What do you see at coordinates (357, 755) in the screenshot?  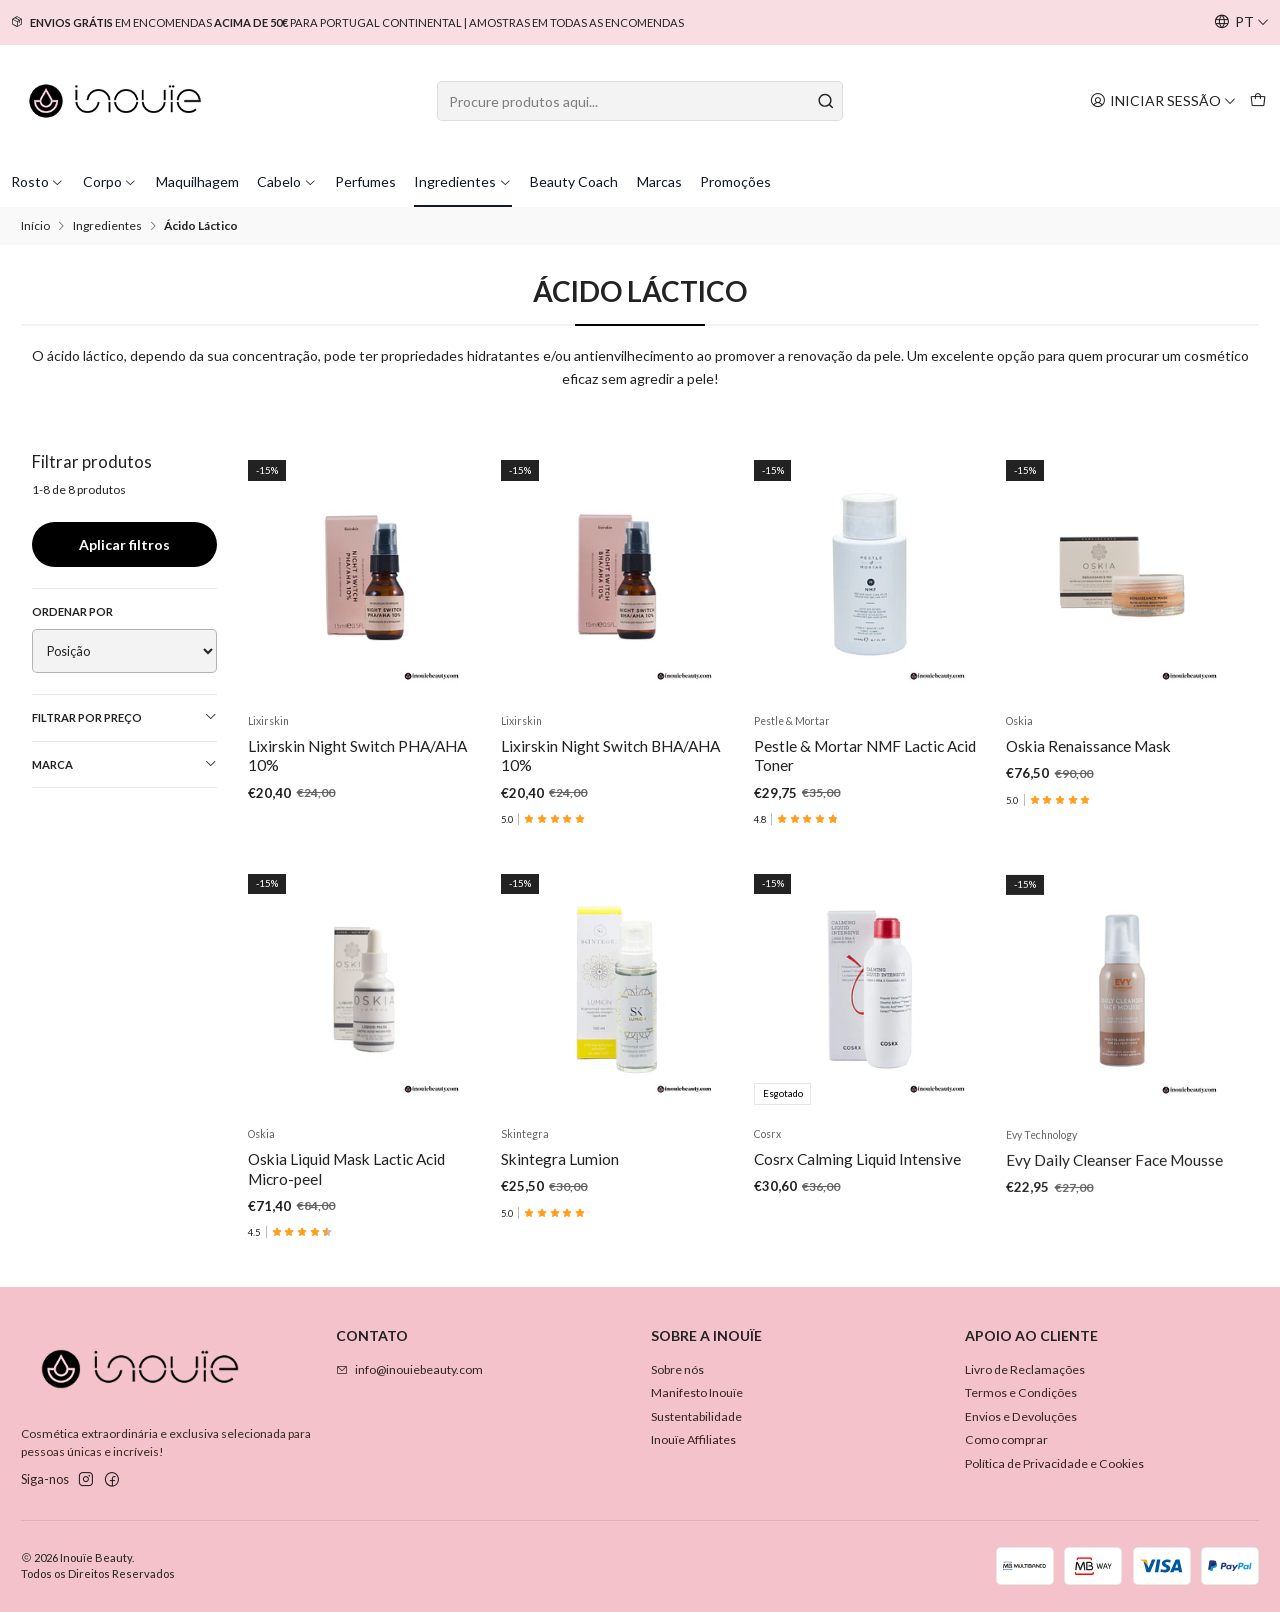 I see `Lixirskin Night Switch PHA/AHA 10%` at bounding box center [357, 755].